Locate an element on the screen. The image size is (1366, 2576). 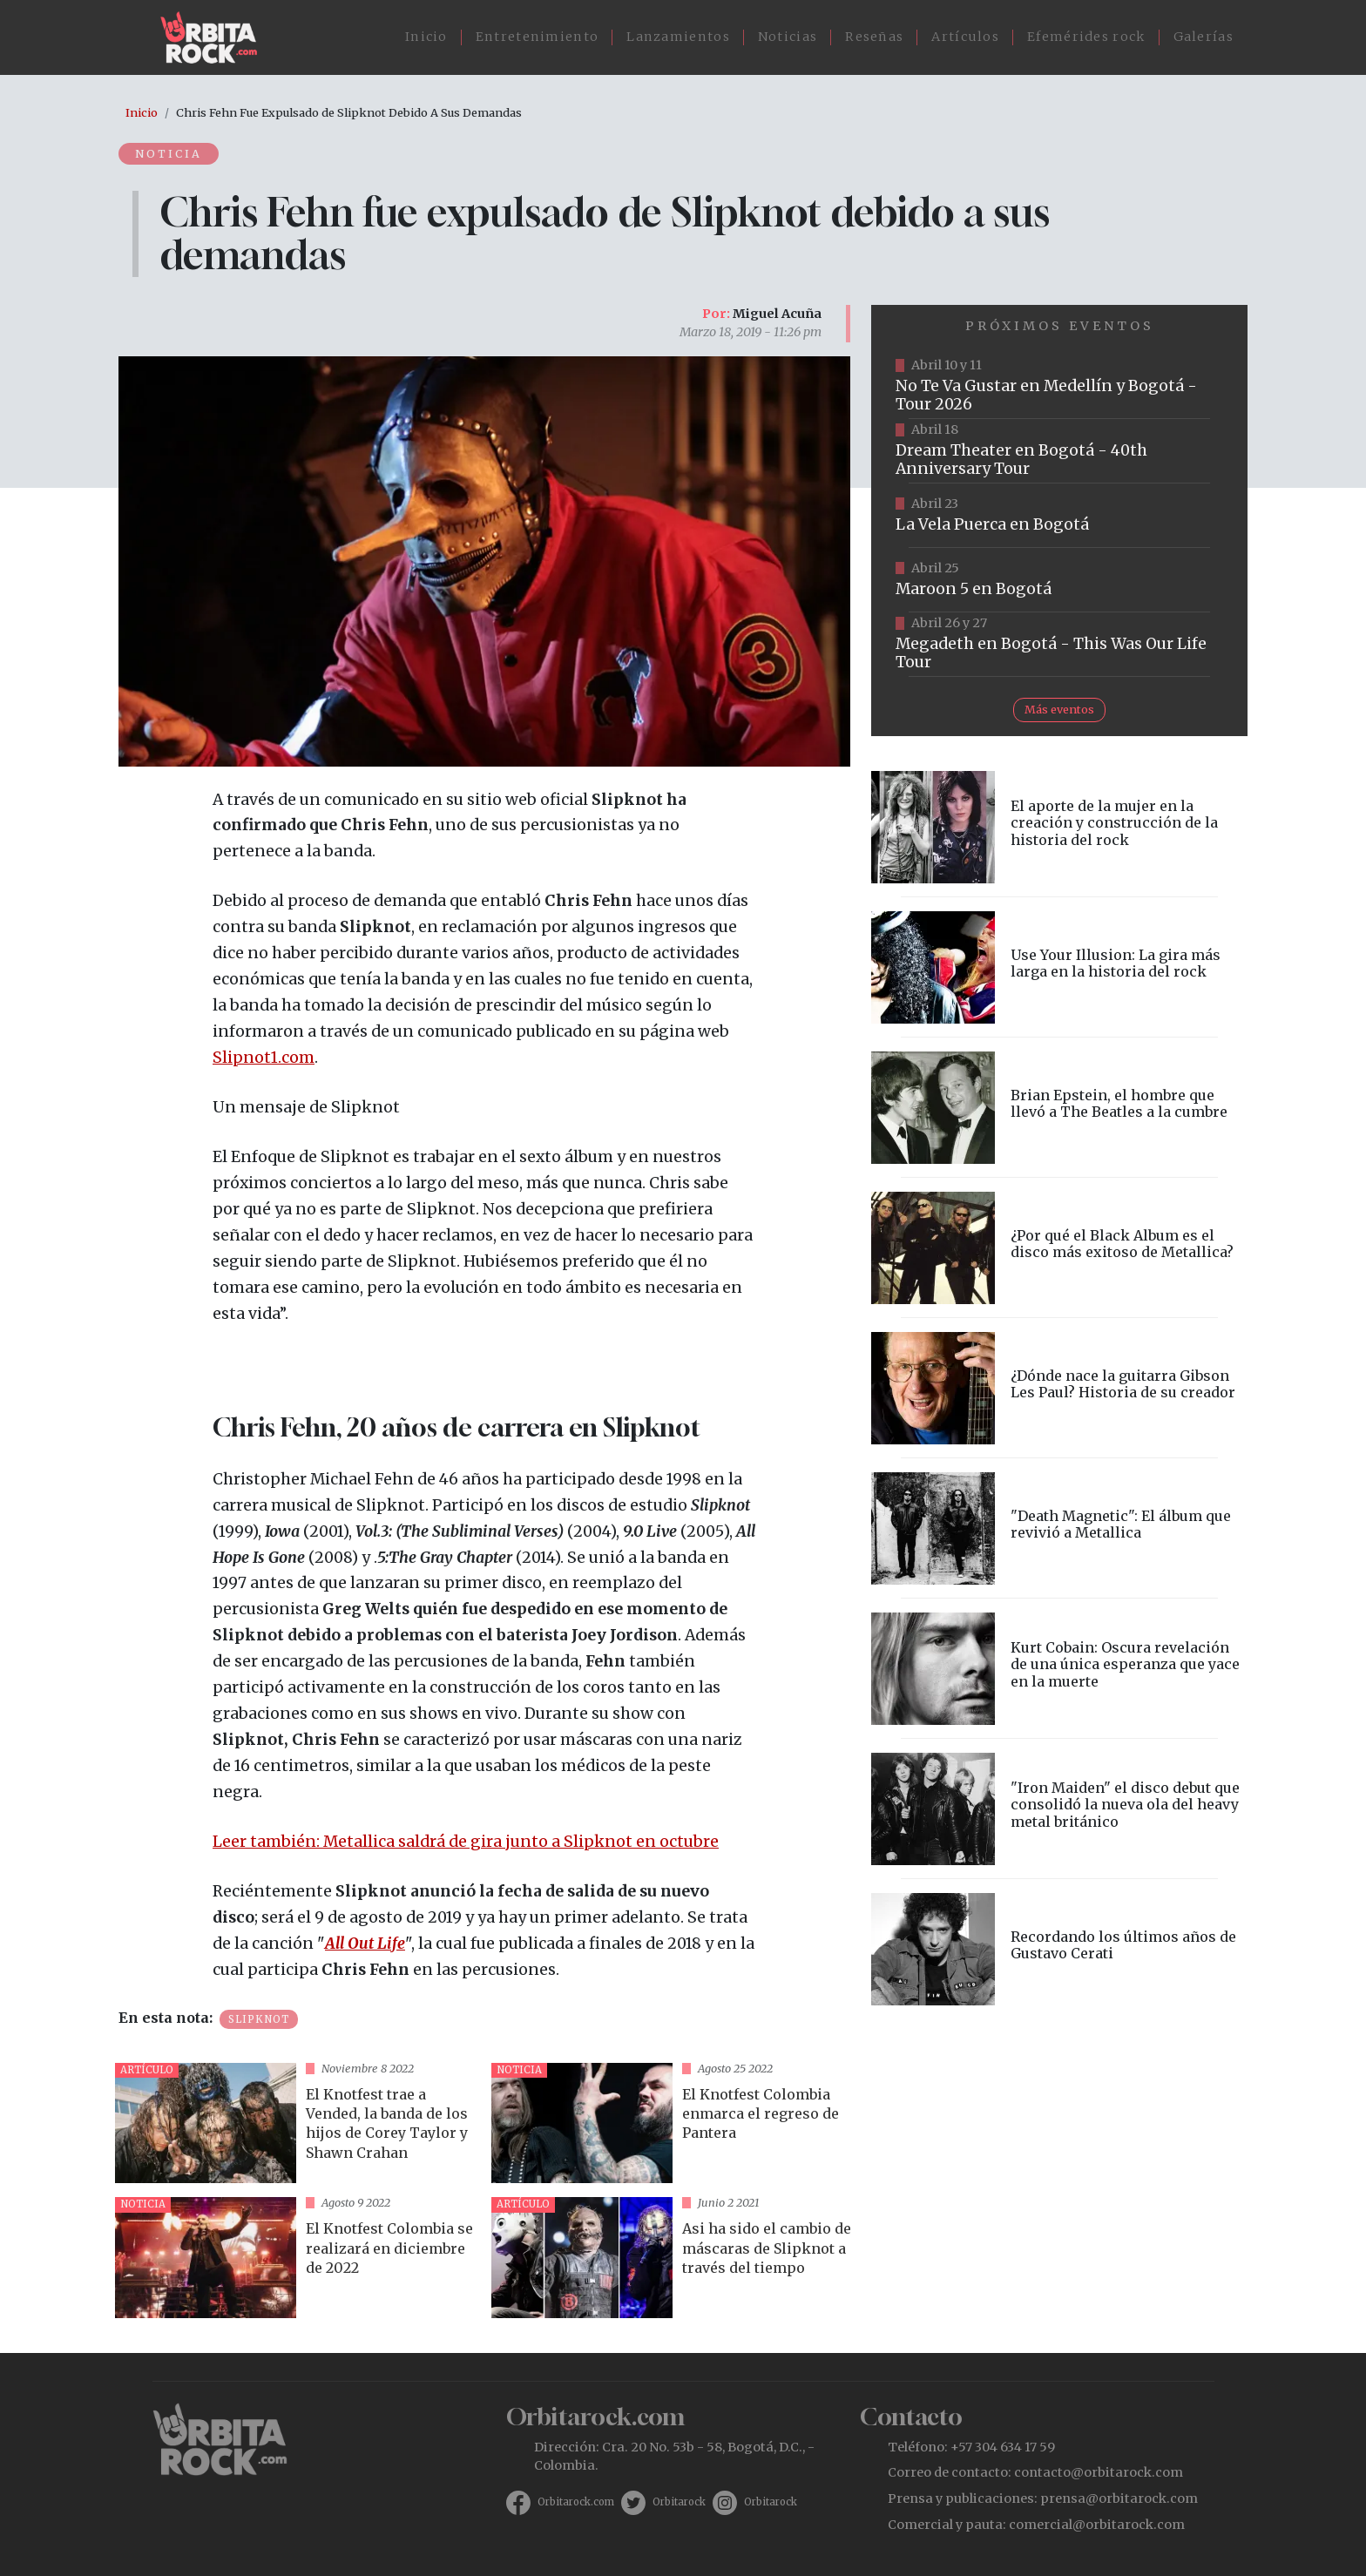
Inicio is located at coordinates (426, 36).